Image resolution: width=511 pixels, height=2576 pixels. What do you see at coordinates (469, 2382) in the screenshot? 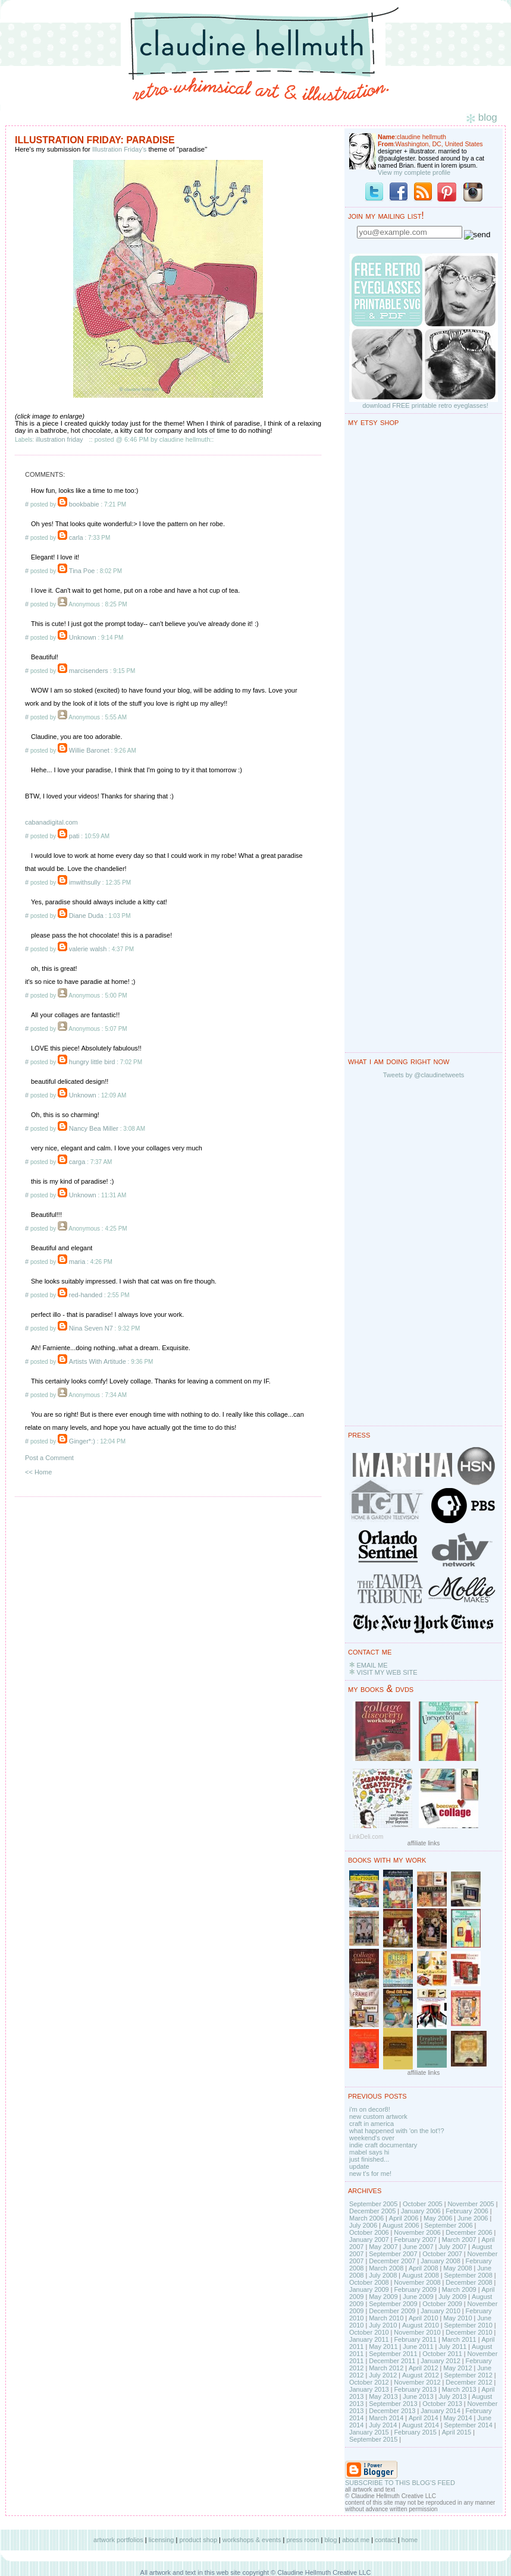
I see `December 2012` at bounding box center [469, 2382].